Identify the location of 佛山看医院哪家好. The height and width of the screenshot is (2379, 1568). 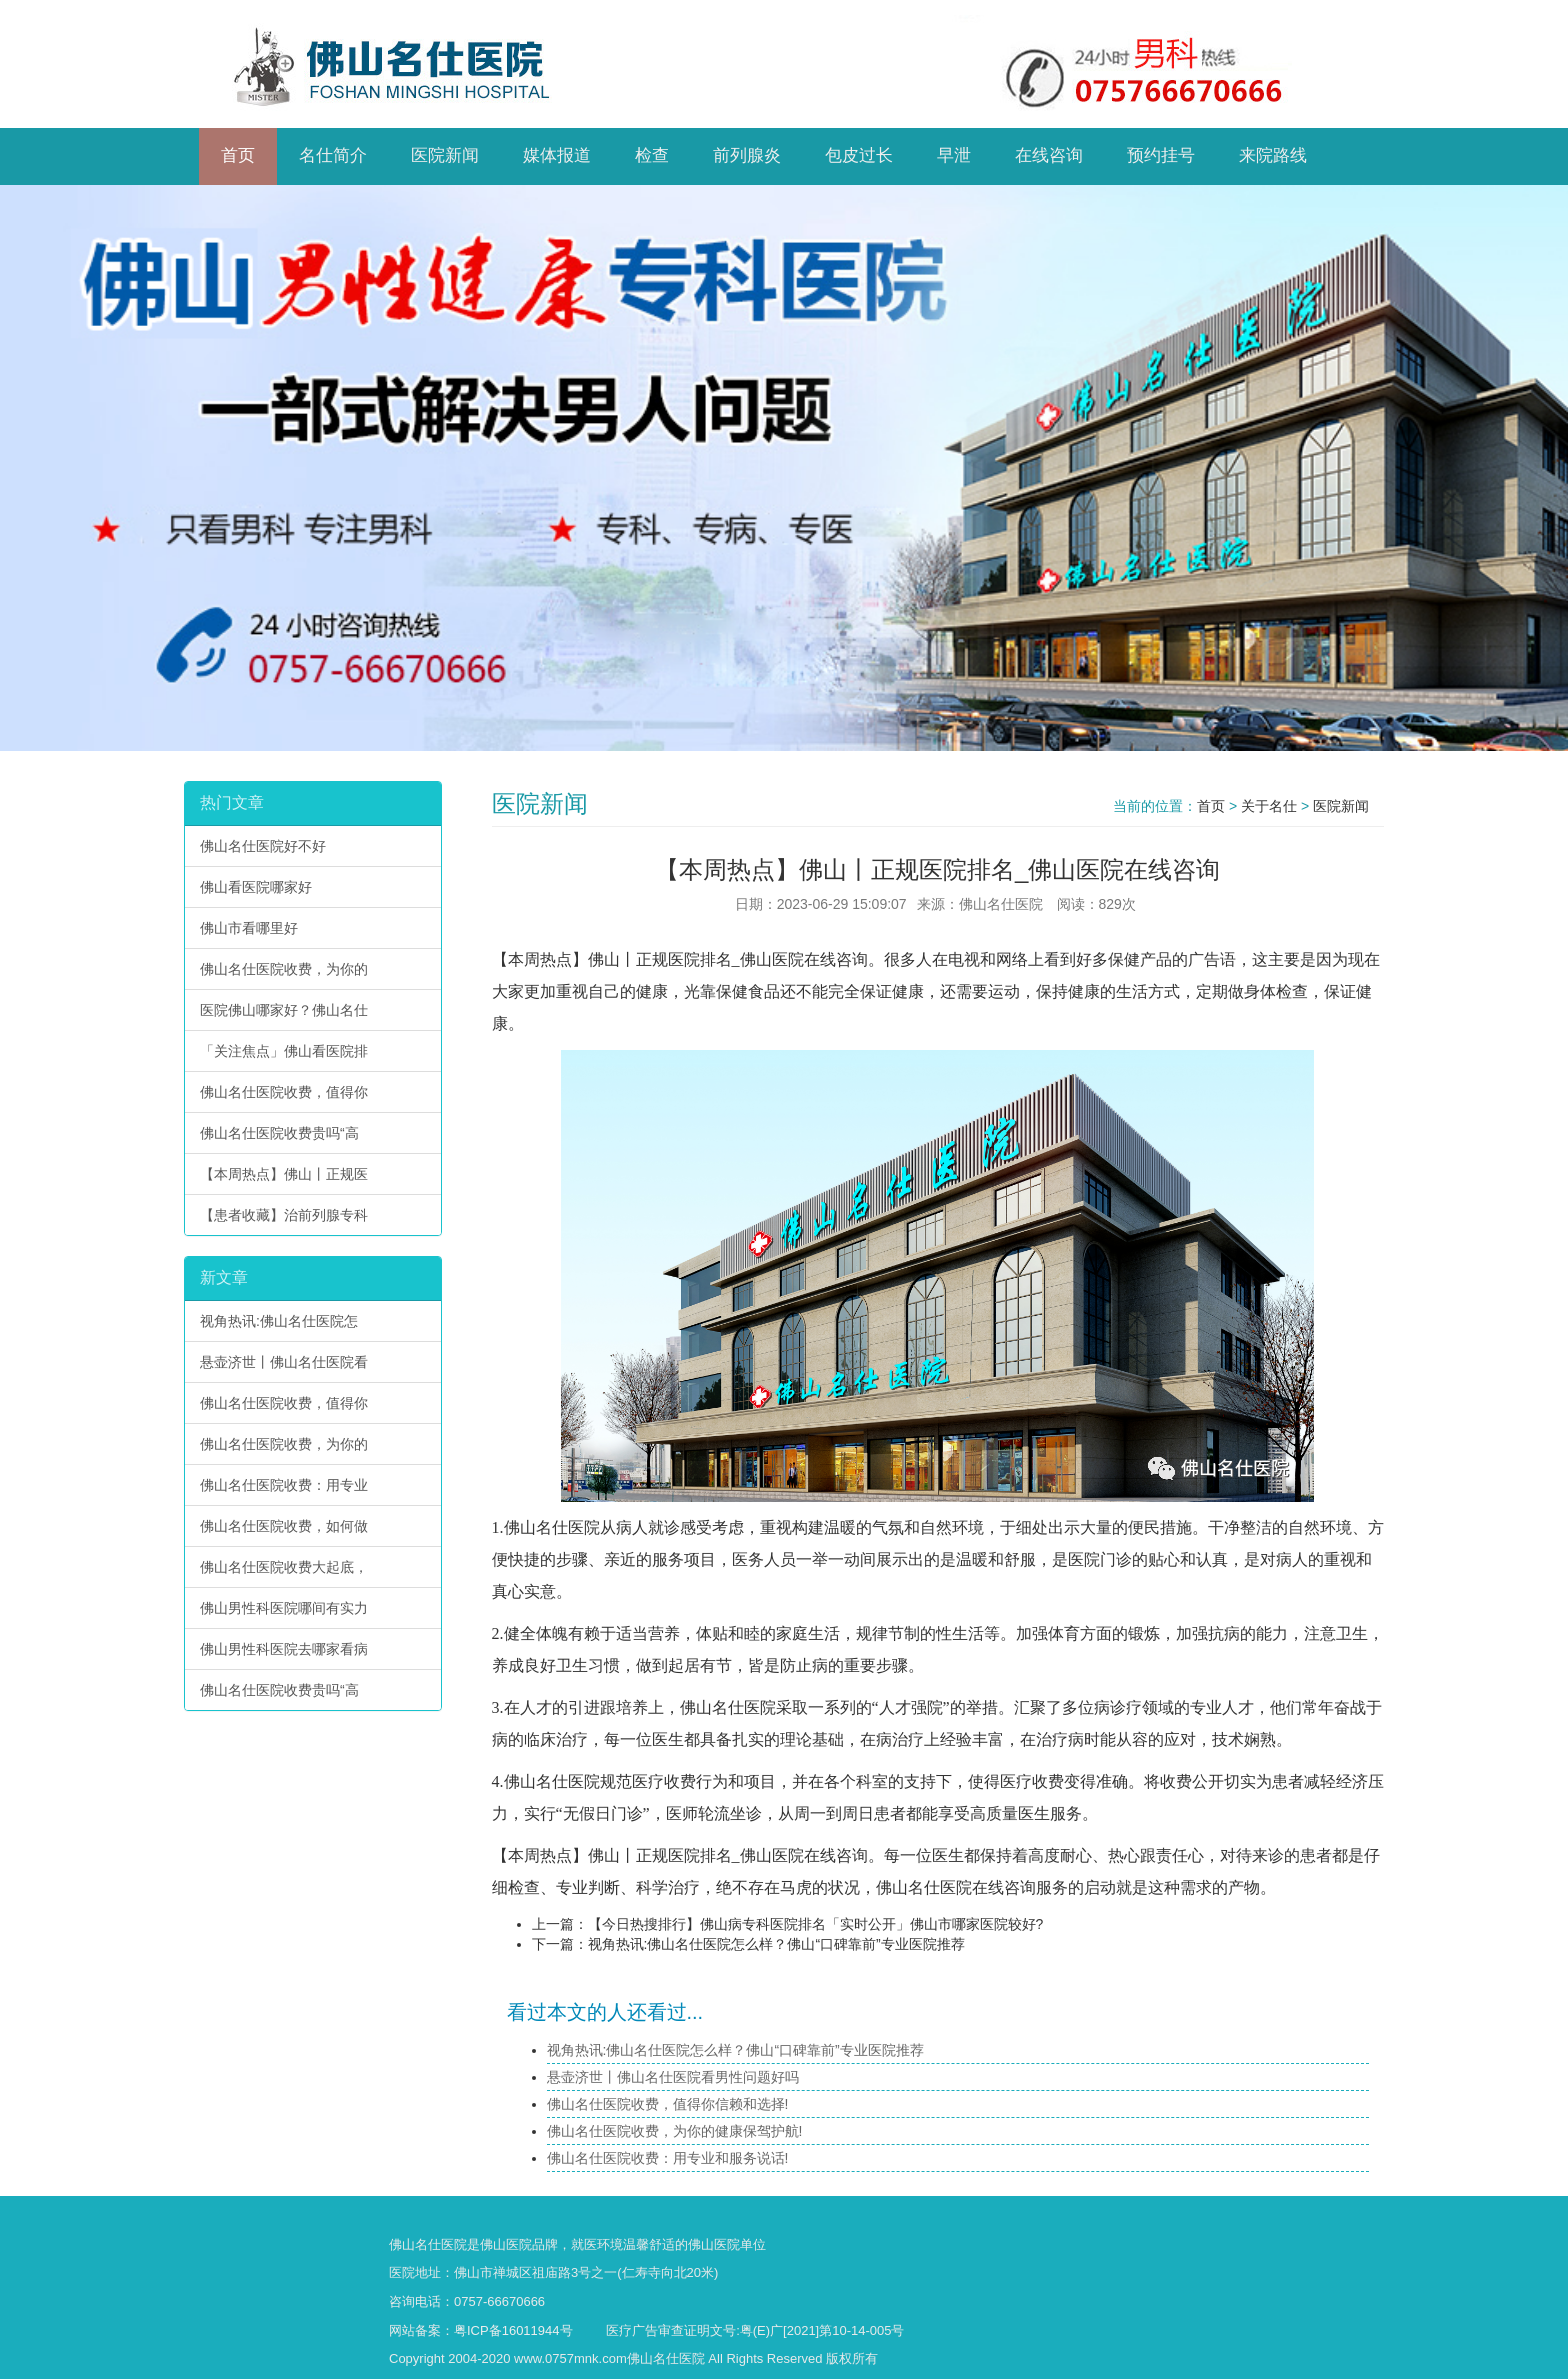
(256, 887).